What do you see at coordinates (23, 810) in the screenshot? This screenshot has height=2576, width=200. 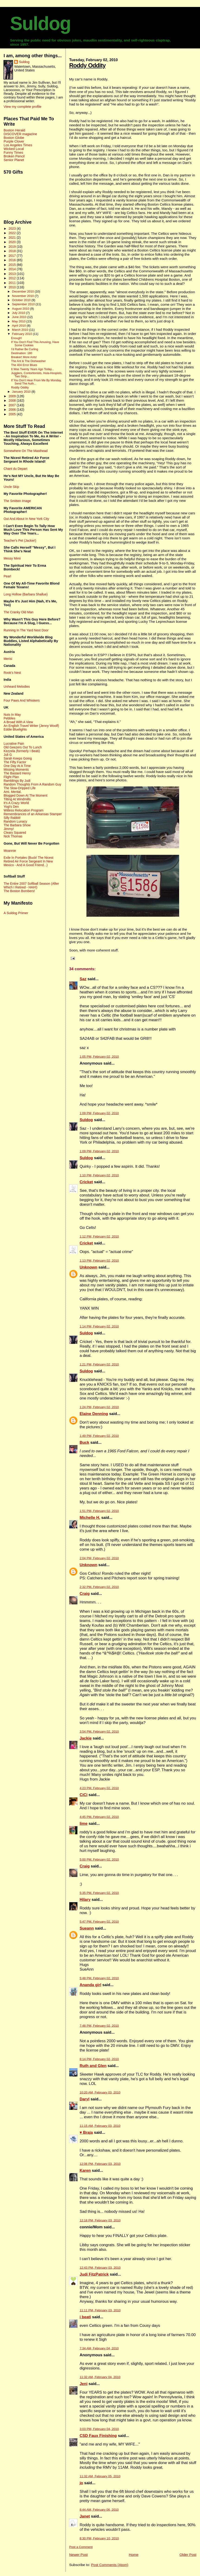 I see `Witless Relocation Program` at bounding box center [23, 810].